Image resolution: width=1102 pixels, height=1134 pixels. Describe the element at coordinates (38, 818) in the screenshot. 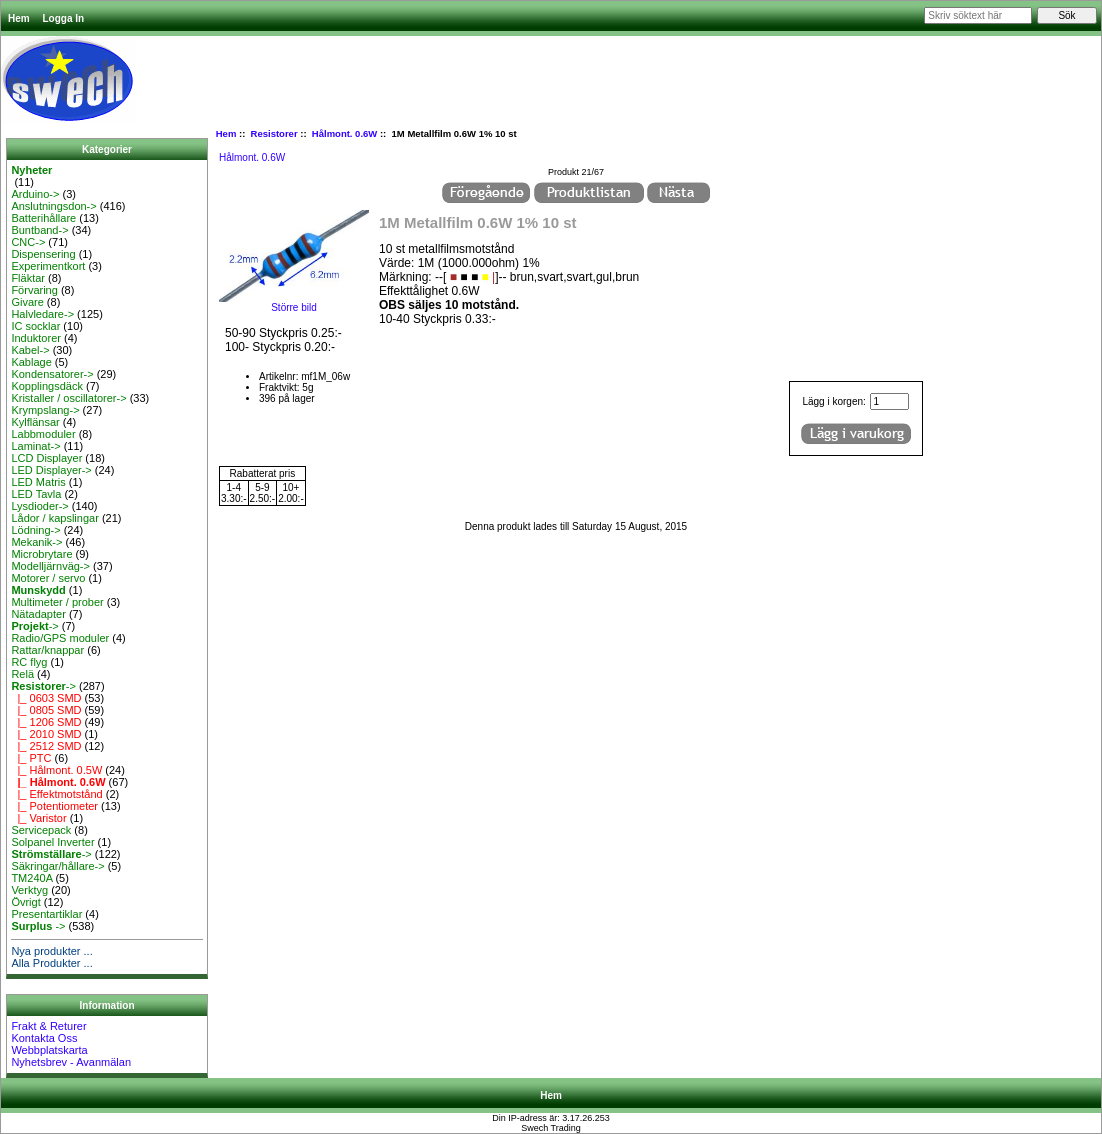

I see `|_ Varistor` at that location.